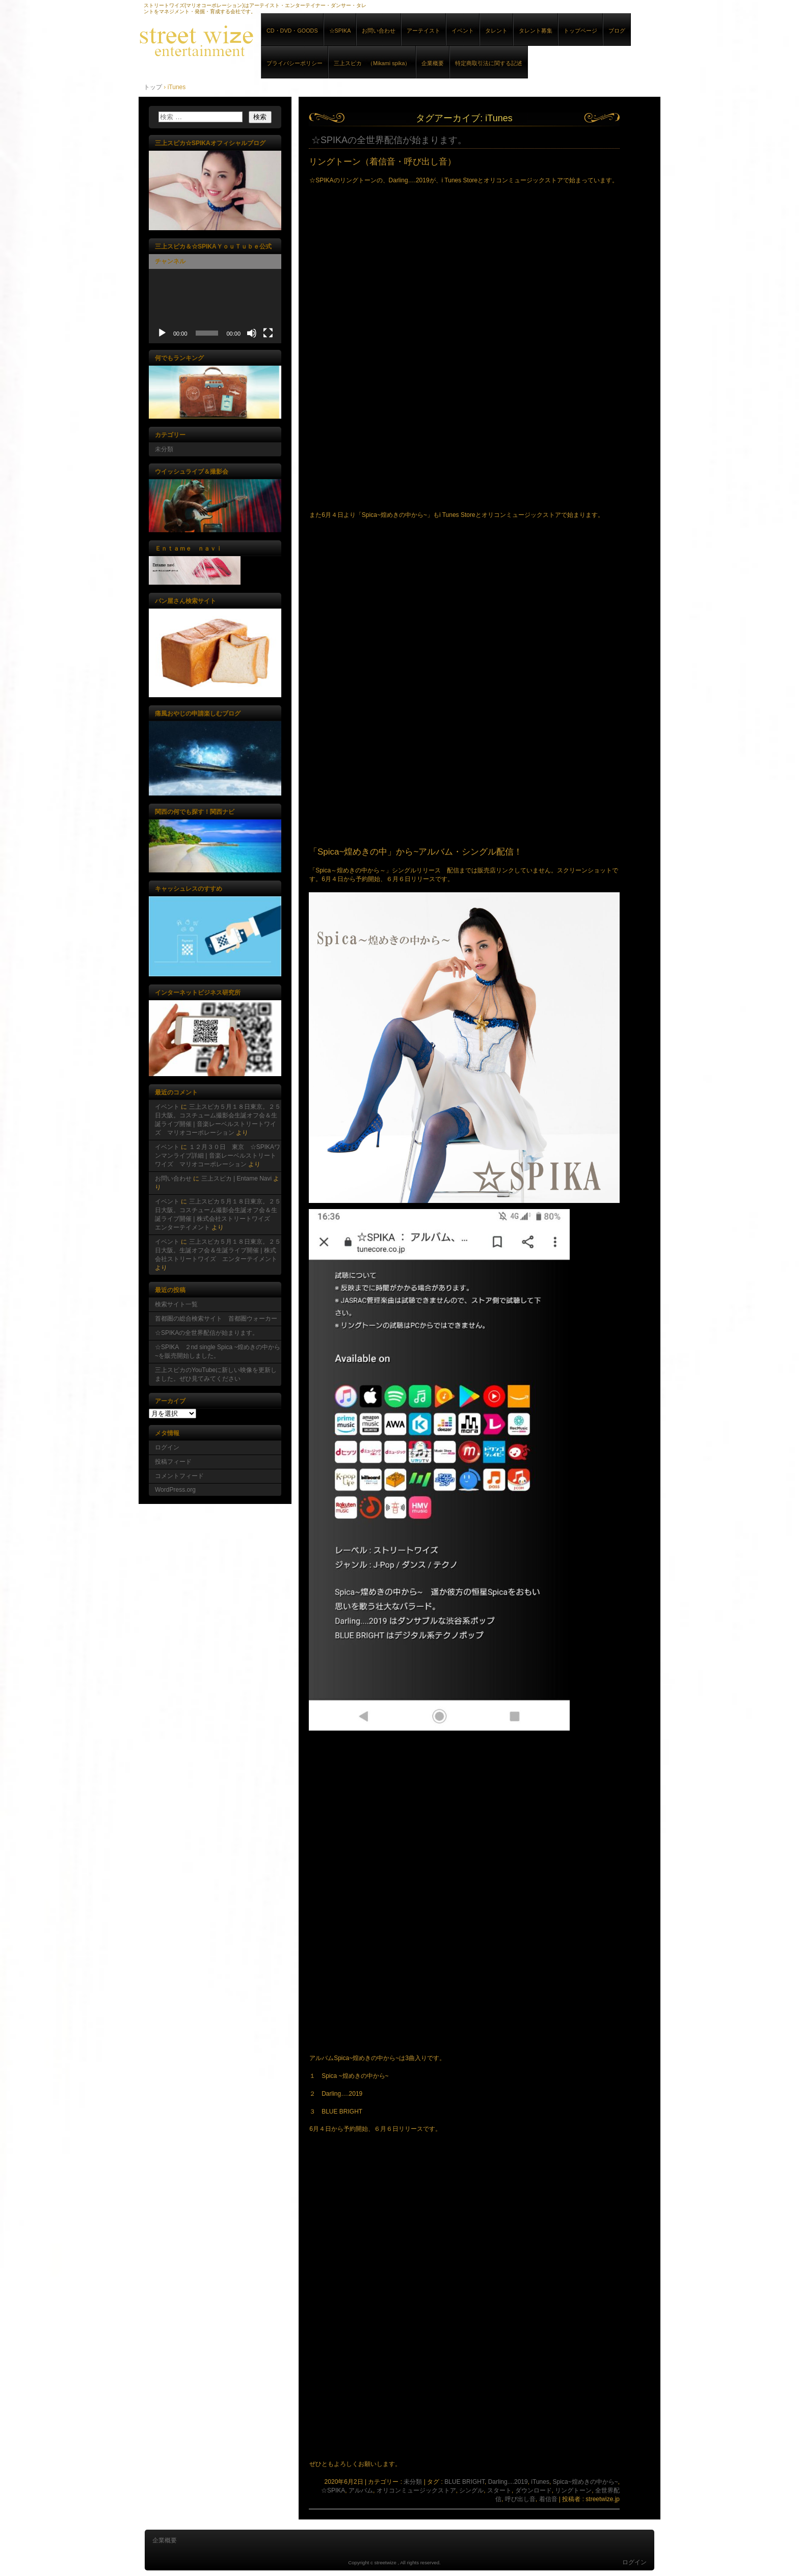 This screenshot has height=2576, width=799. I want to click on ☆SPIKA, so click(340, 31).